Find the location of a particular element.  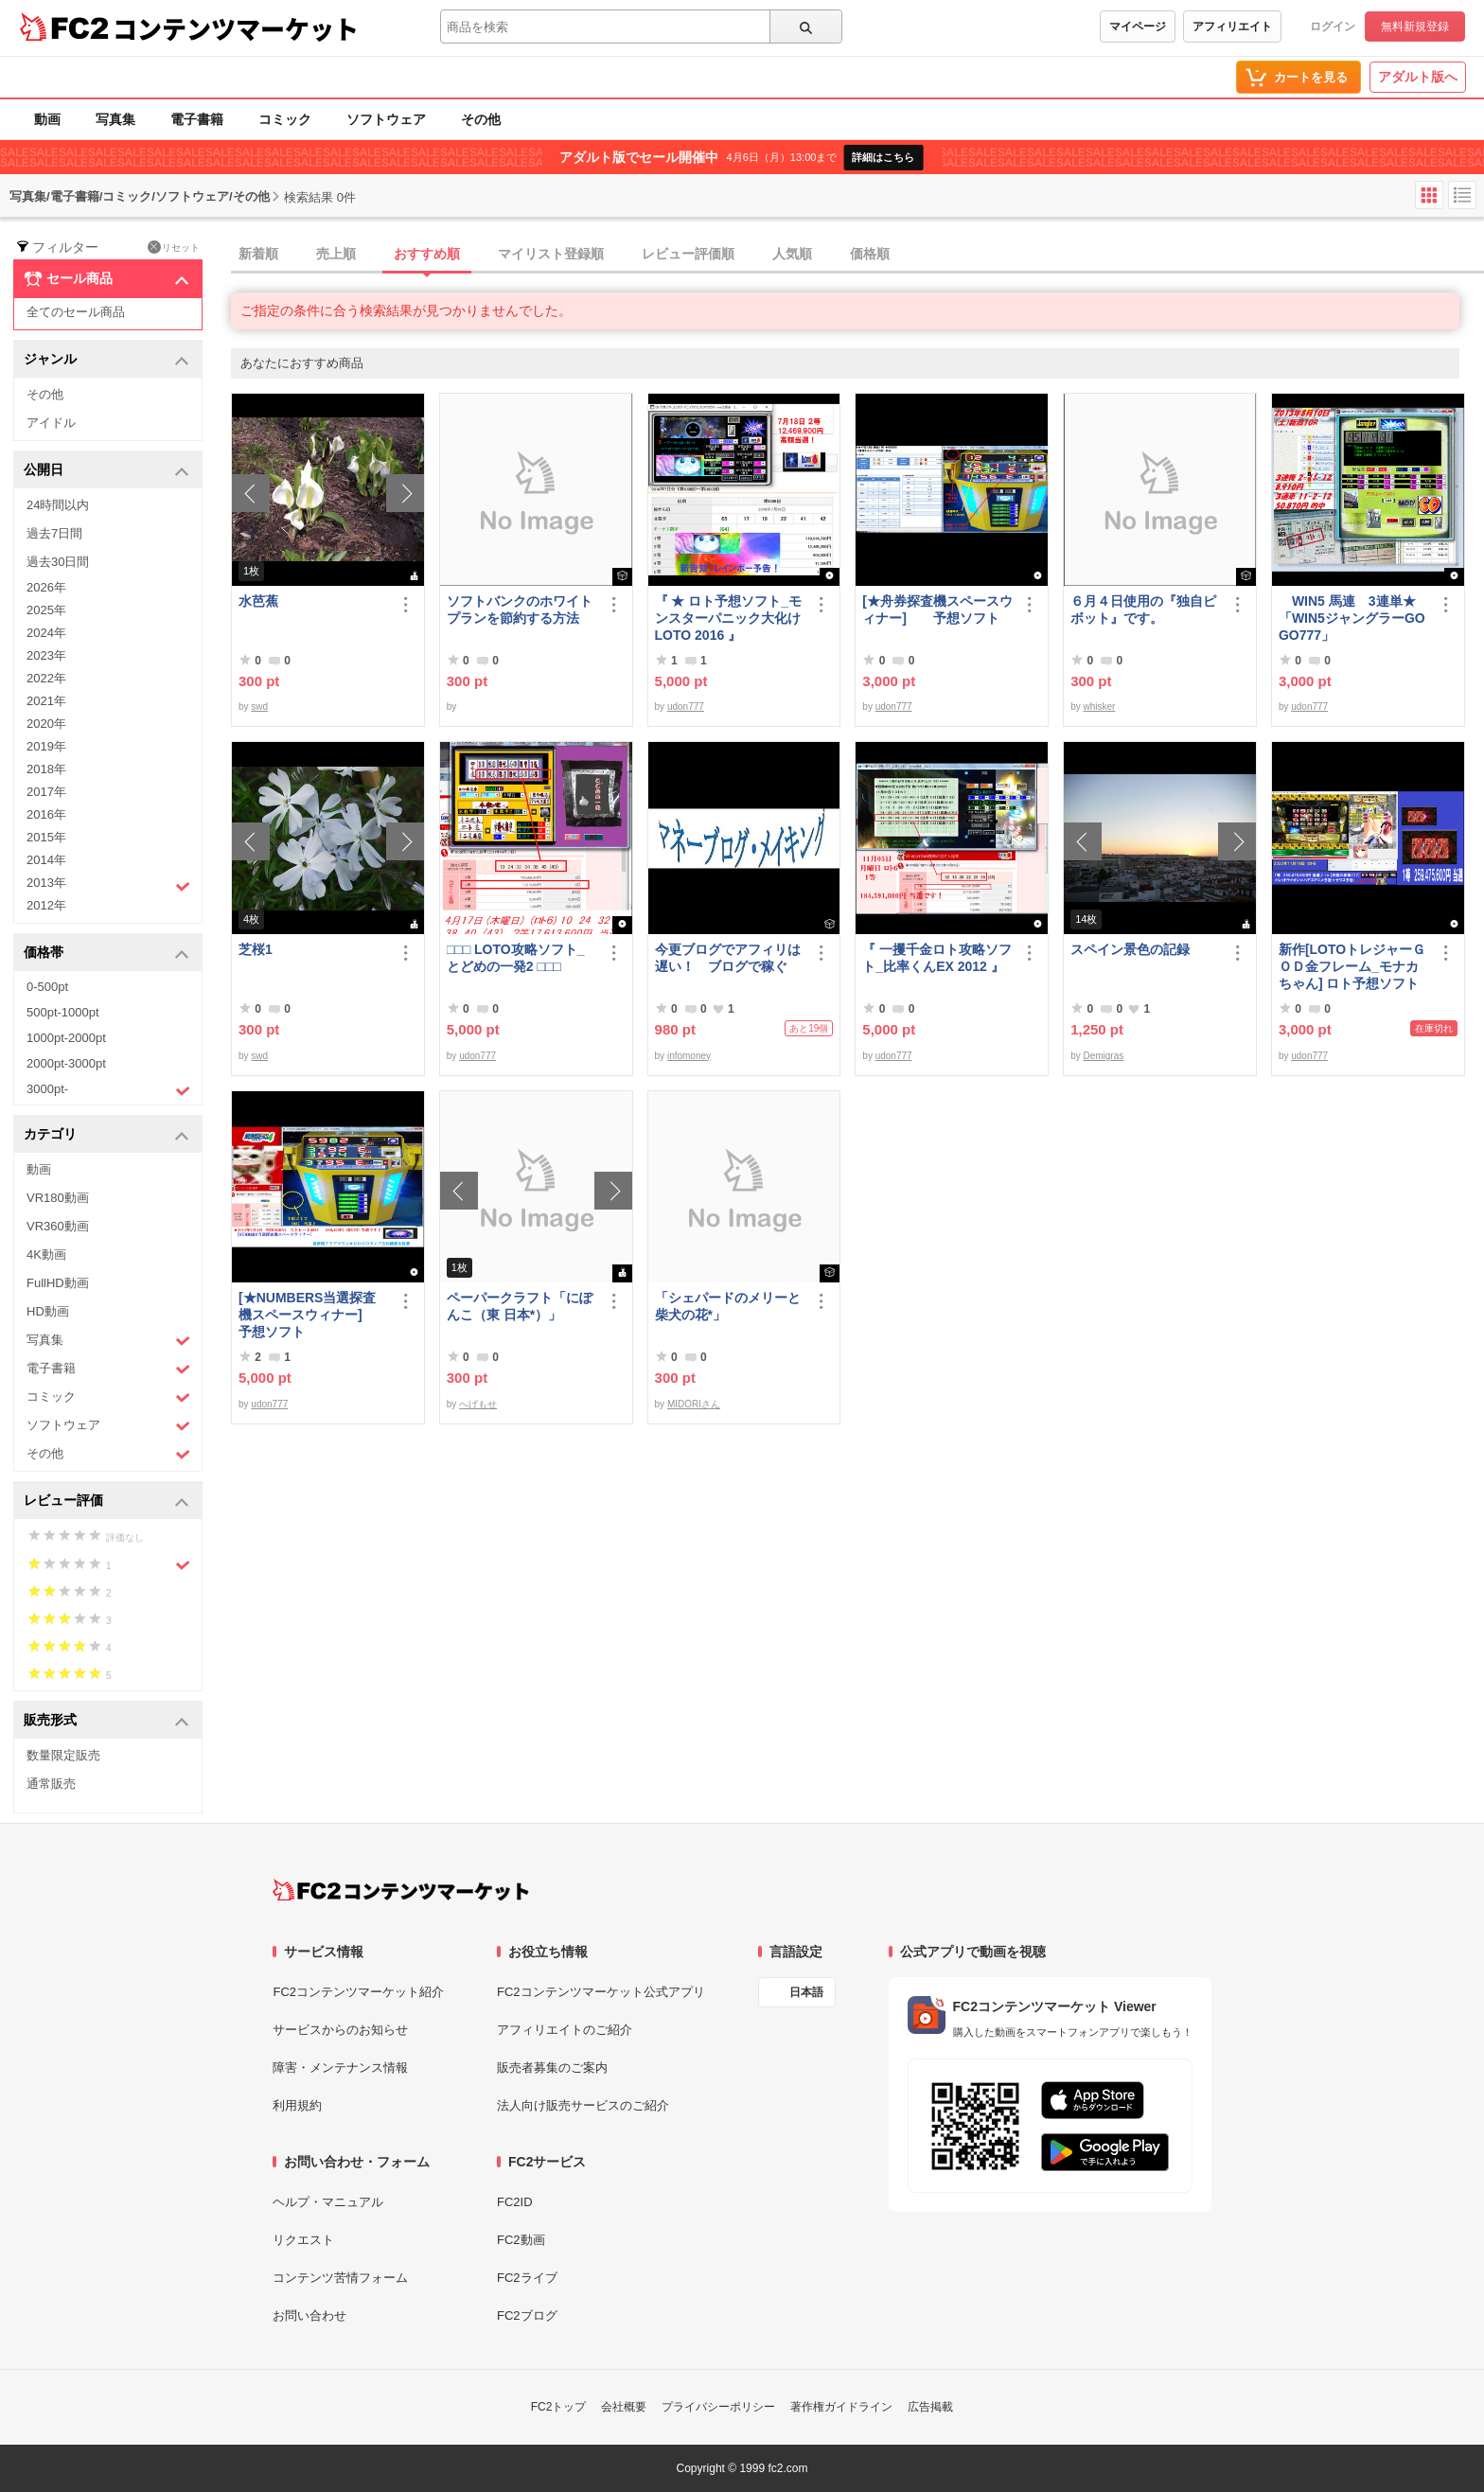

whisker is located at coordinates (1099, 706).